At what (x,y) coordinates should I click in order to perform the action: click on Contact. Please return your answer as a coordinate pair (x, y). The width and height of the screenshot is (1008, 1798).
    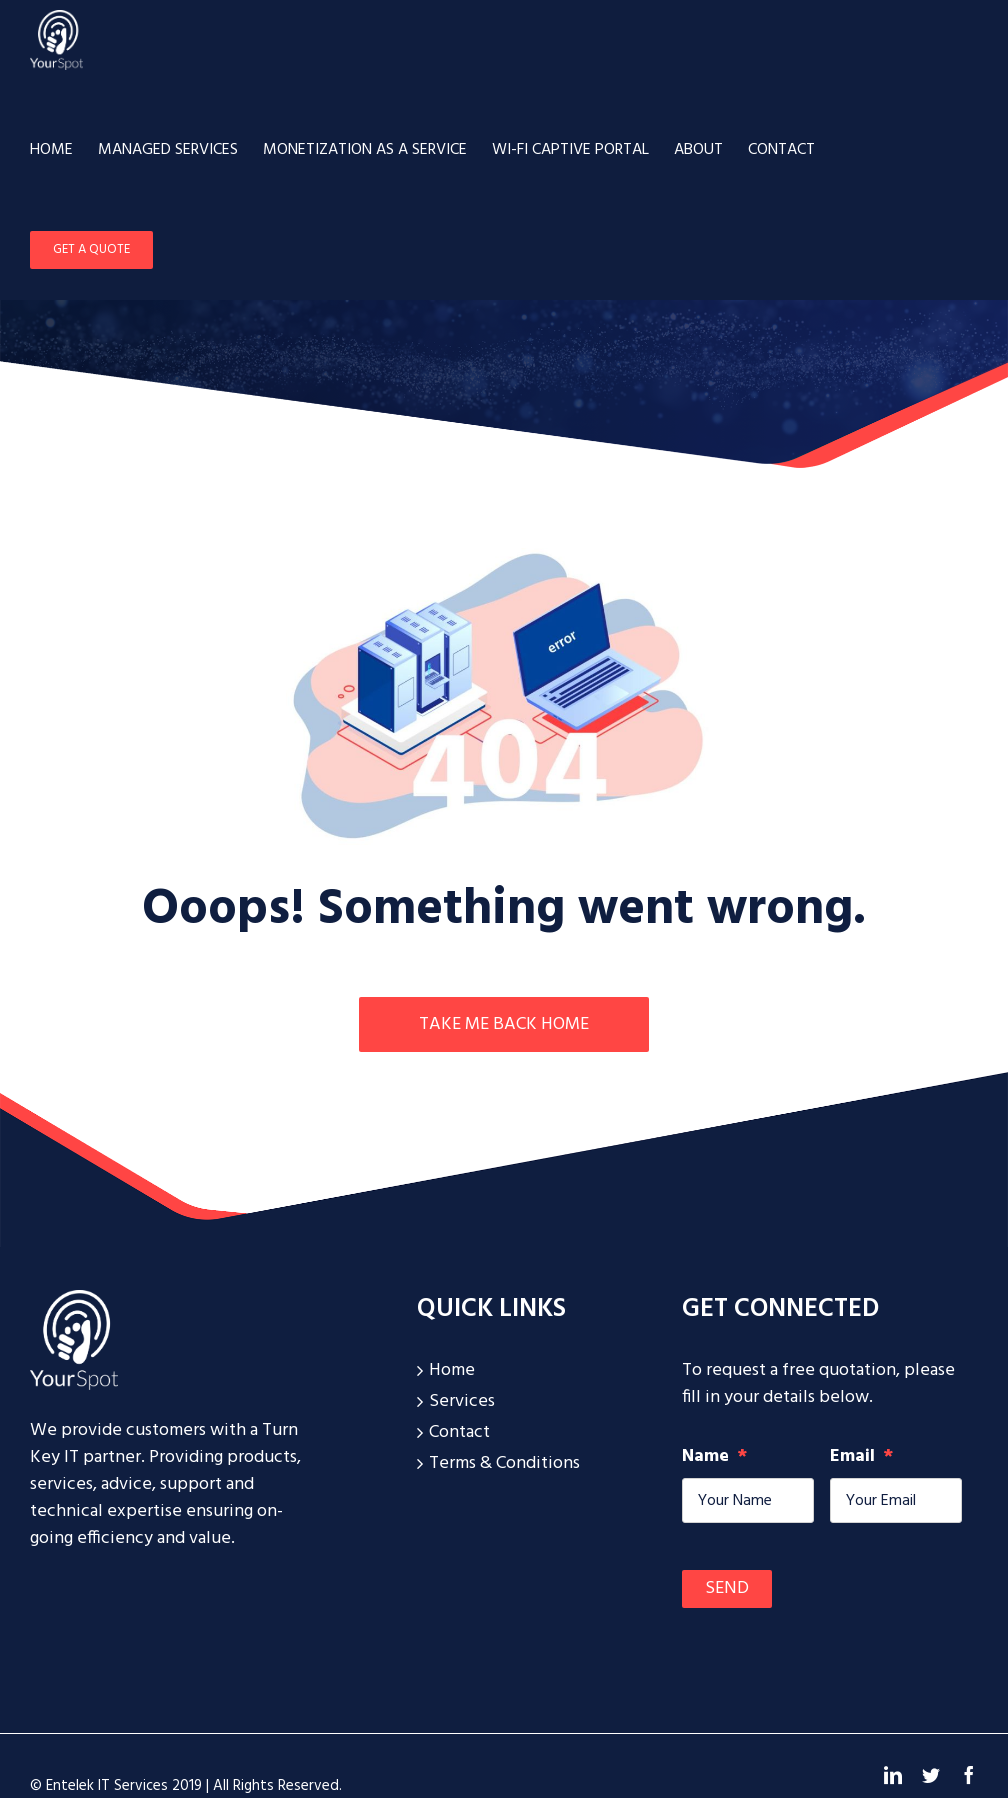
    Looking at the image, I should click on (459, 1432).